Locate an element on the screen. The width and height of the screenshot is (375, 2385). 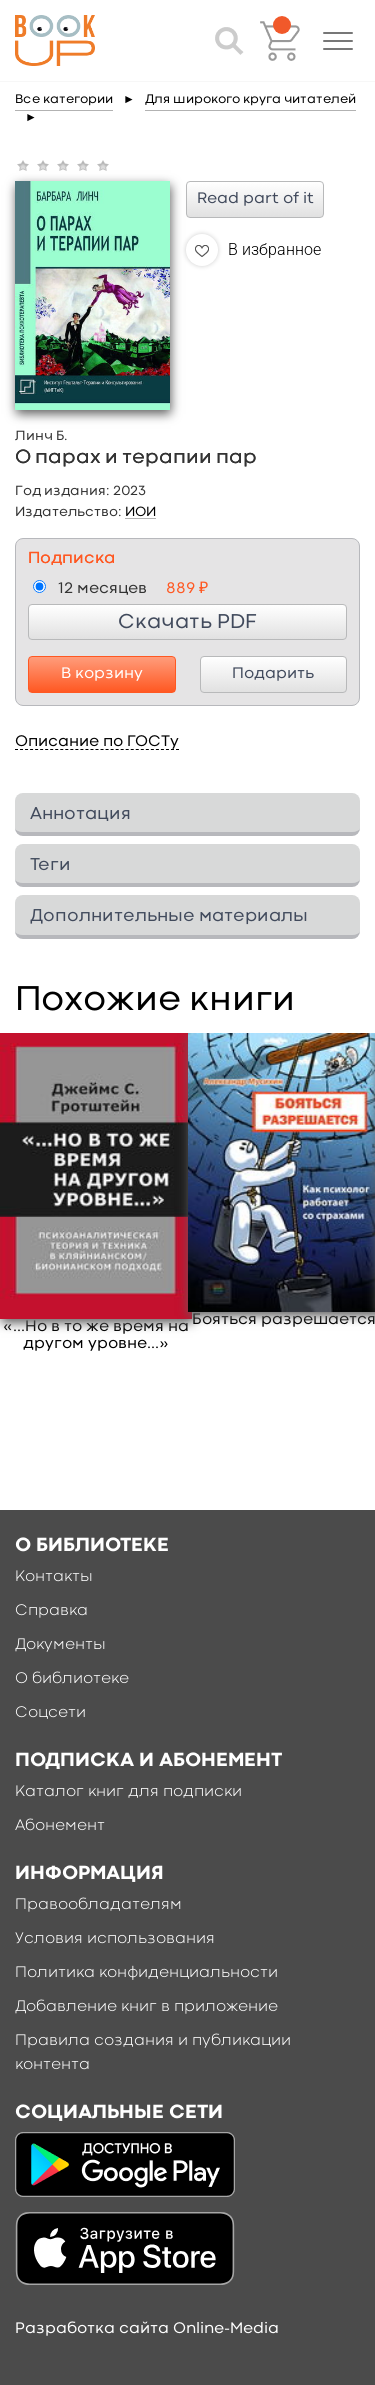
[button] is located at coordinates (338, 41).